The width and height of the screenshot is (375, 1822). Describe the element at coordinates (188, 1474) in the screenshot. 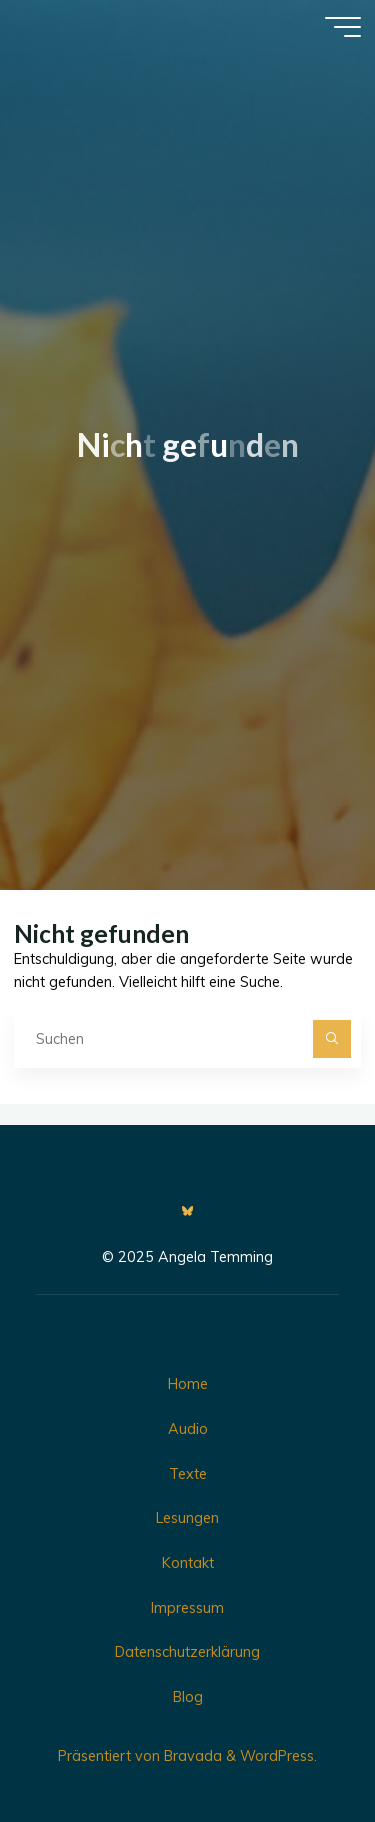

I see `Texte` at that location.